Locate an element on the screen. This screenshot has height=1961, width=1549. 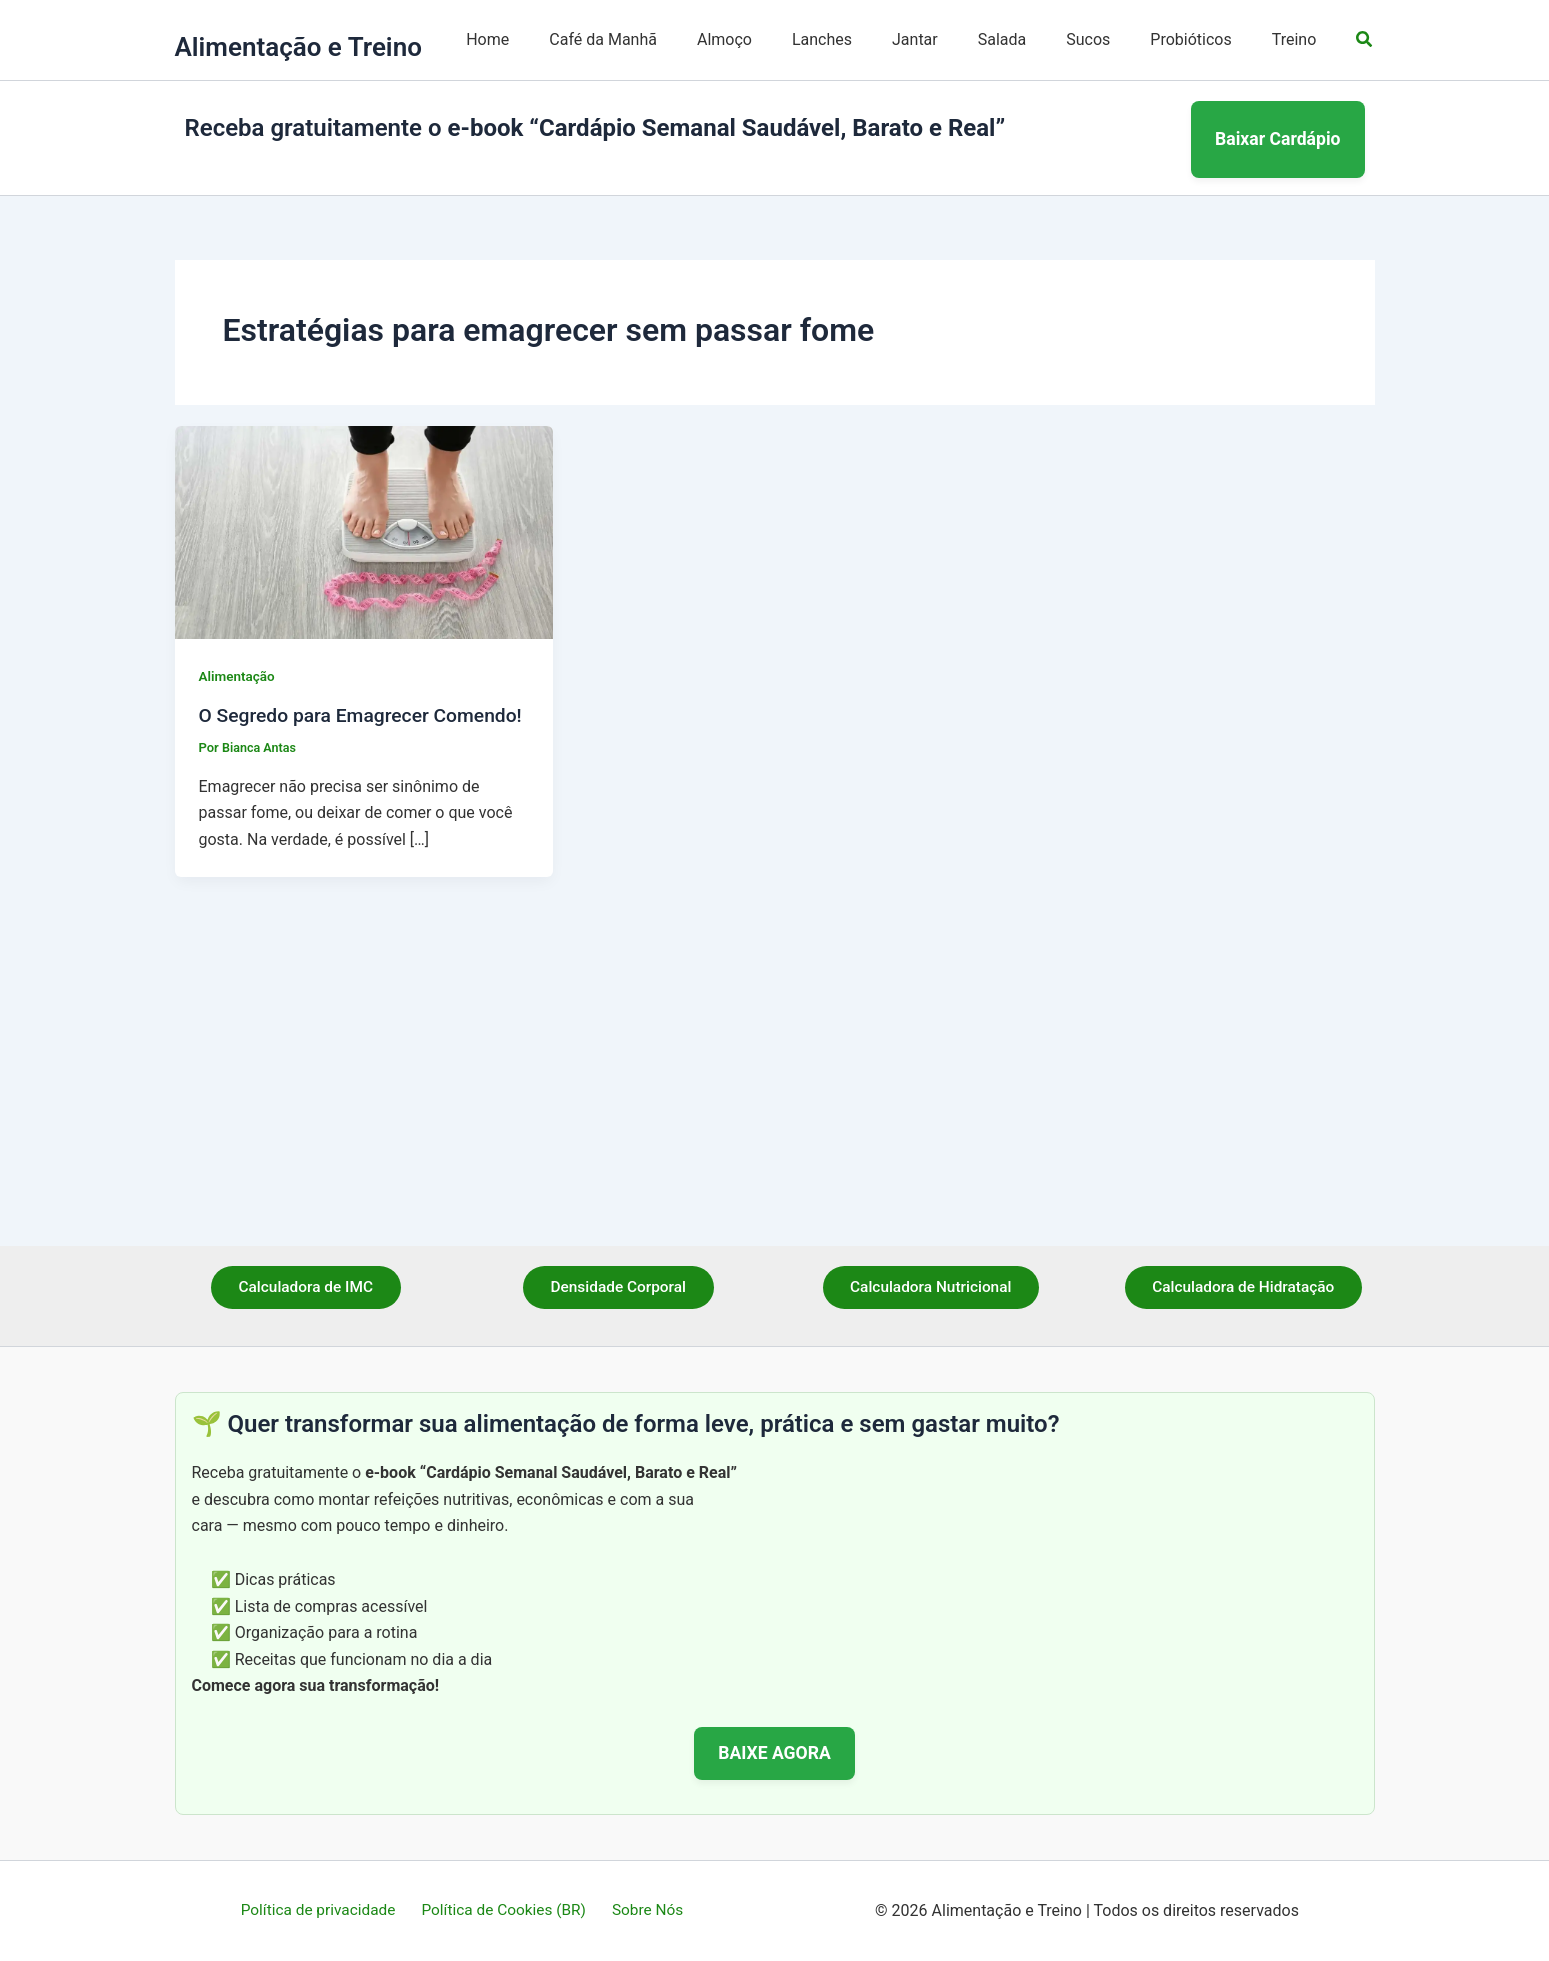
[button] is located at coordinates (1365, 175).